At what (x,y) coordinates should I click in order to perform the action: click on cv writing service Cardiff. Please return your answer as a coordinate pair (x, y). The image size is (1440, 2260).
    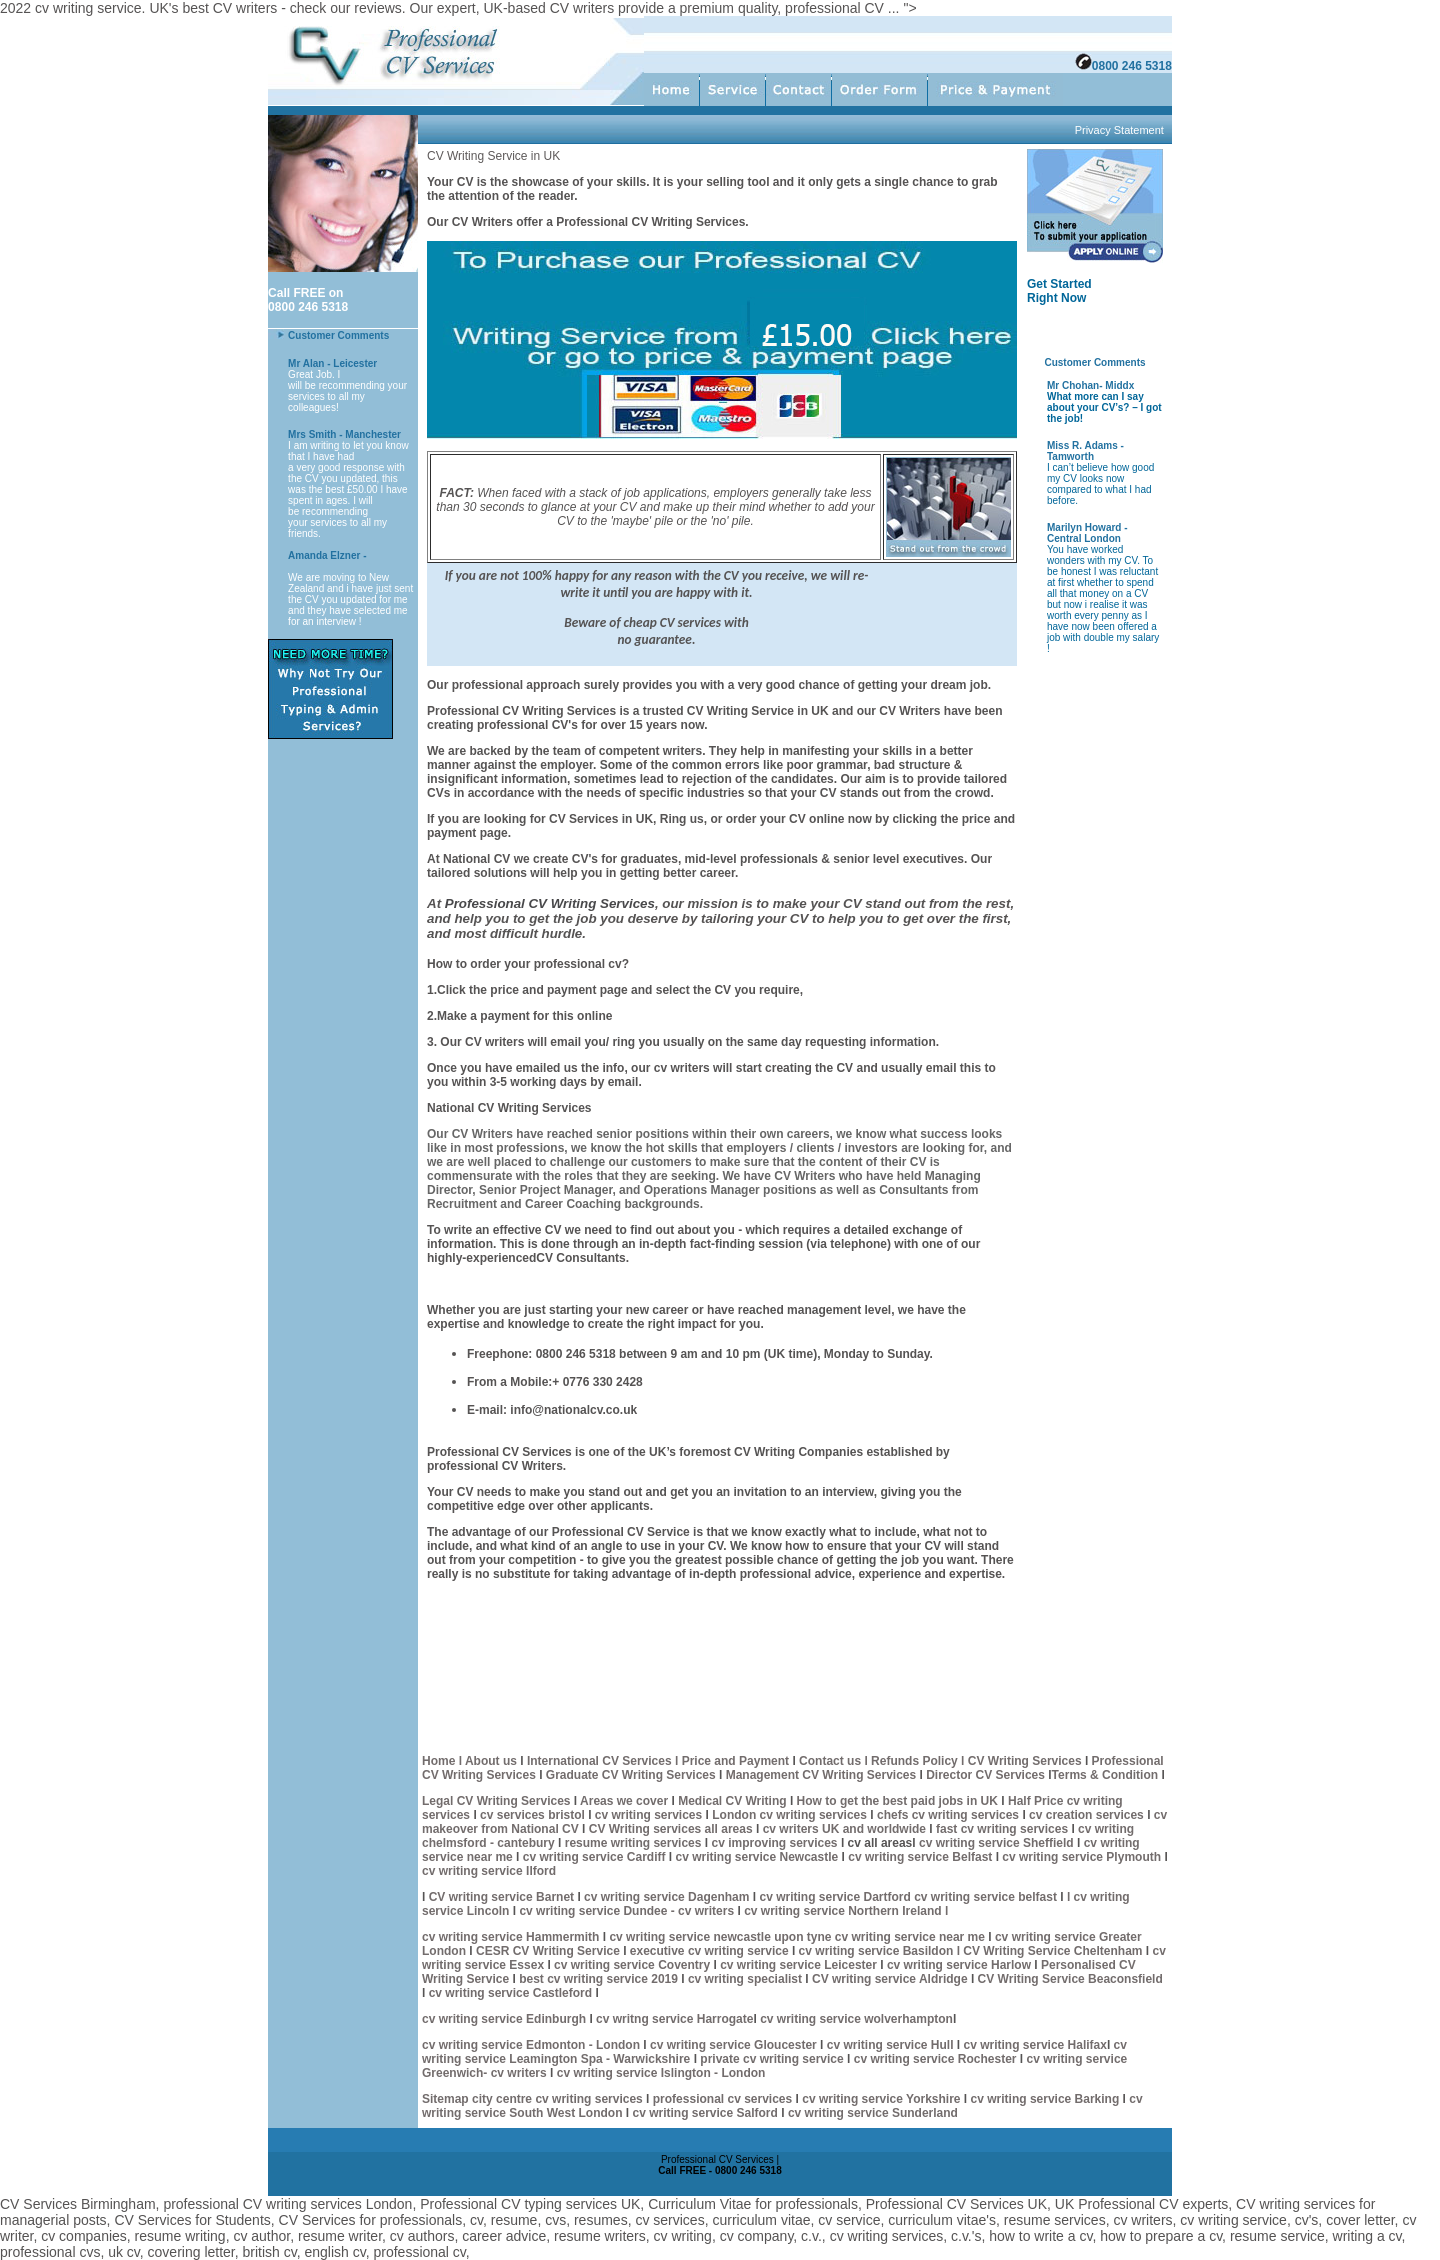
    Looking at the image, I should click on (594, 1857).